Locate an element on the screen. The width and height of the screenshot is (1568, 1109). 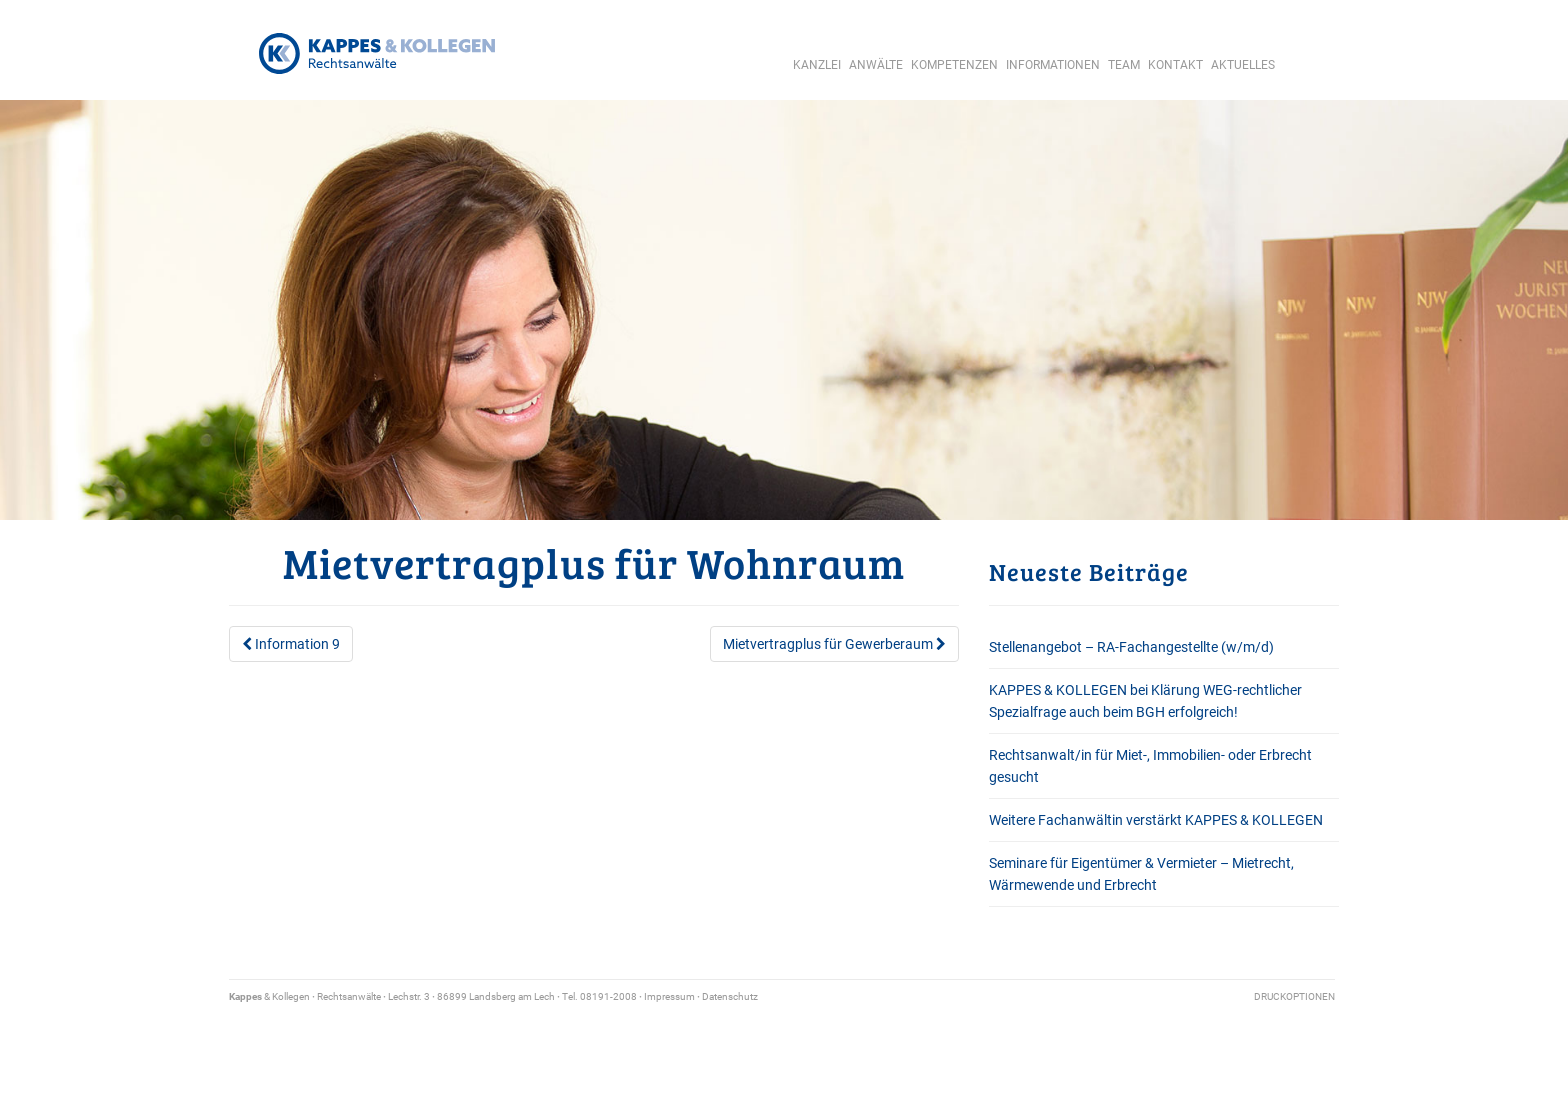
Anwälte is located at coordinates (876, 65).